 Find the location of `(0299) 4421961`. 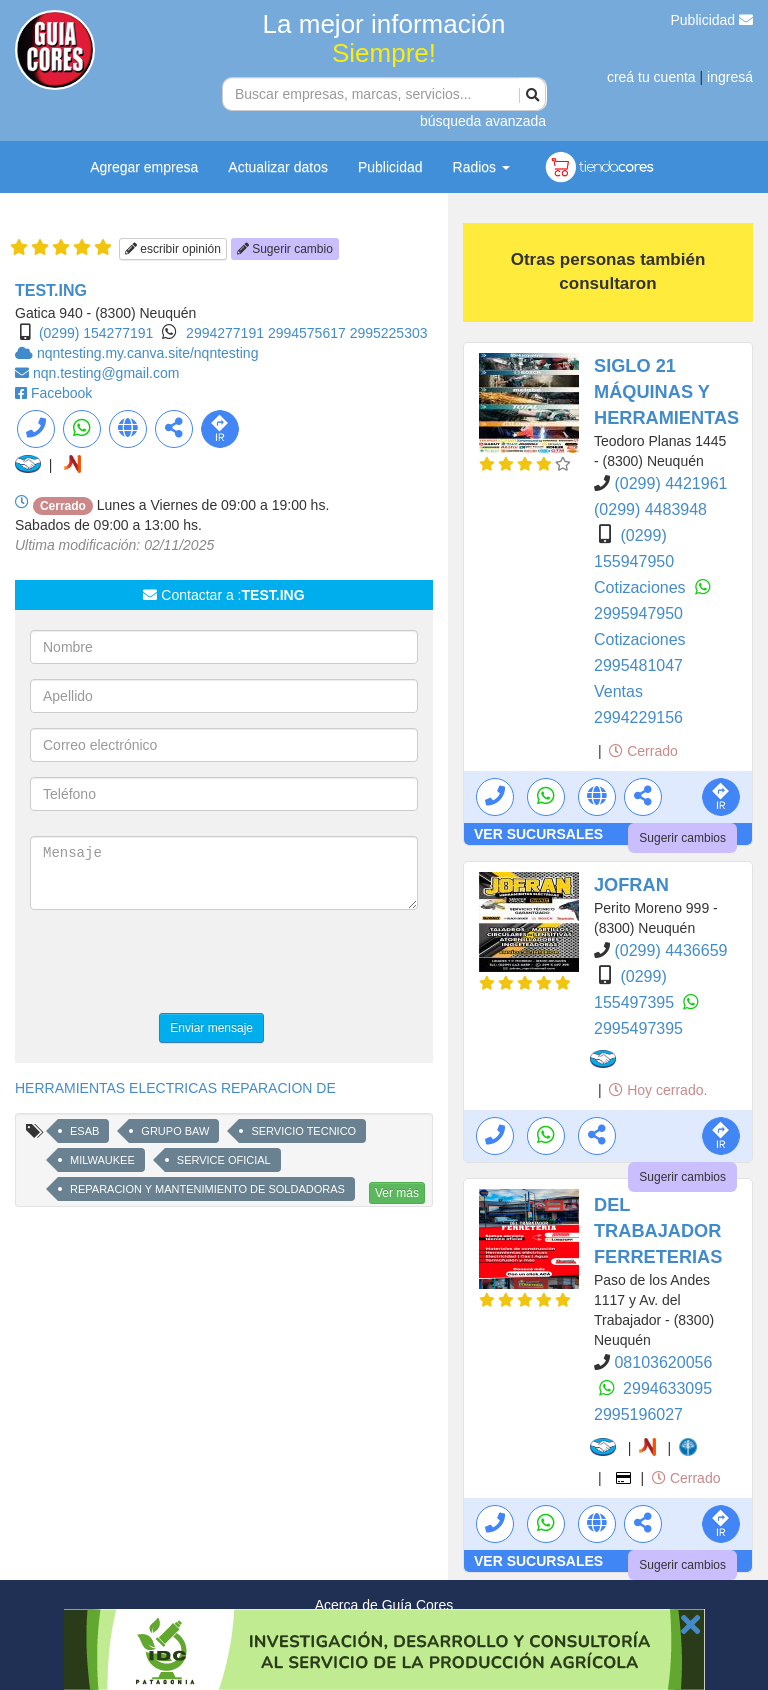

(0299) 4421961 is located at coordinates (670, 483).